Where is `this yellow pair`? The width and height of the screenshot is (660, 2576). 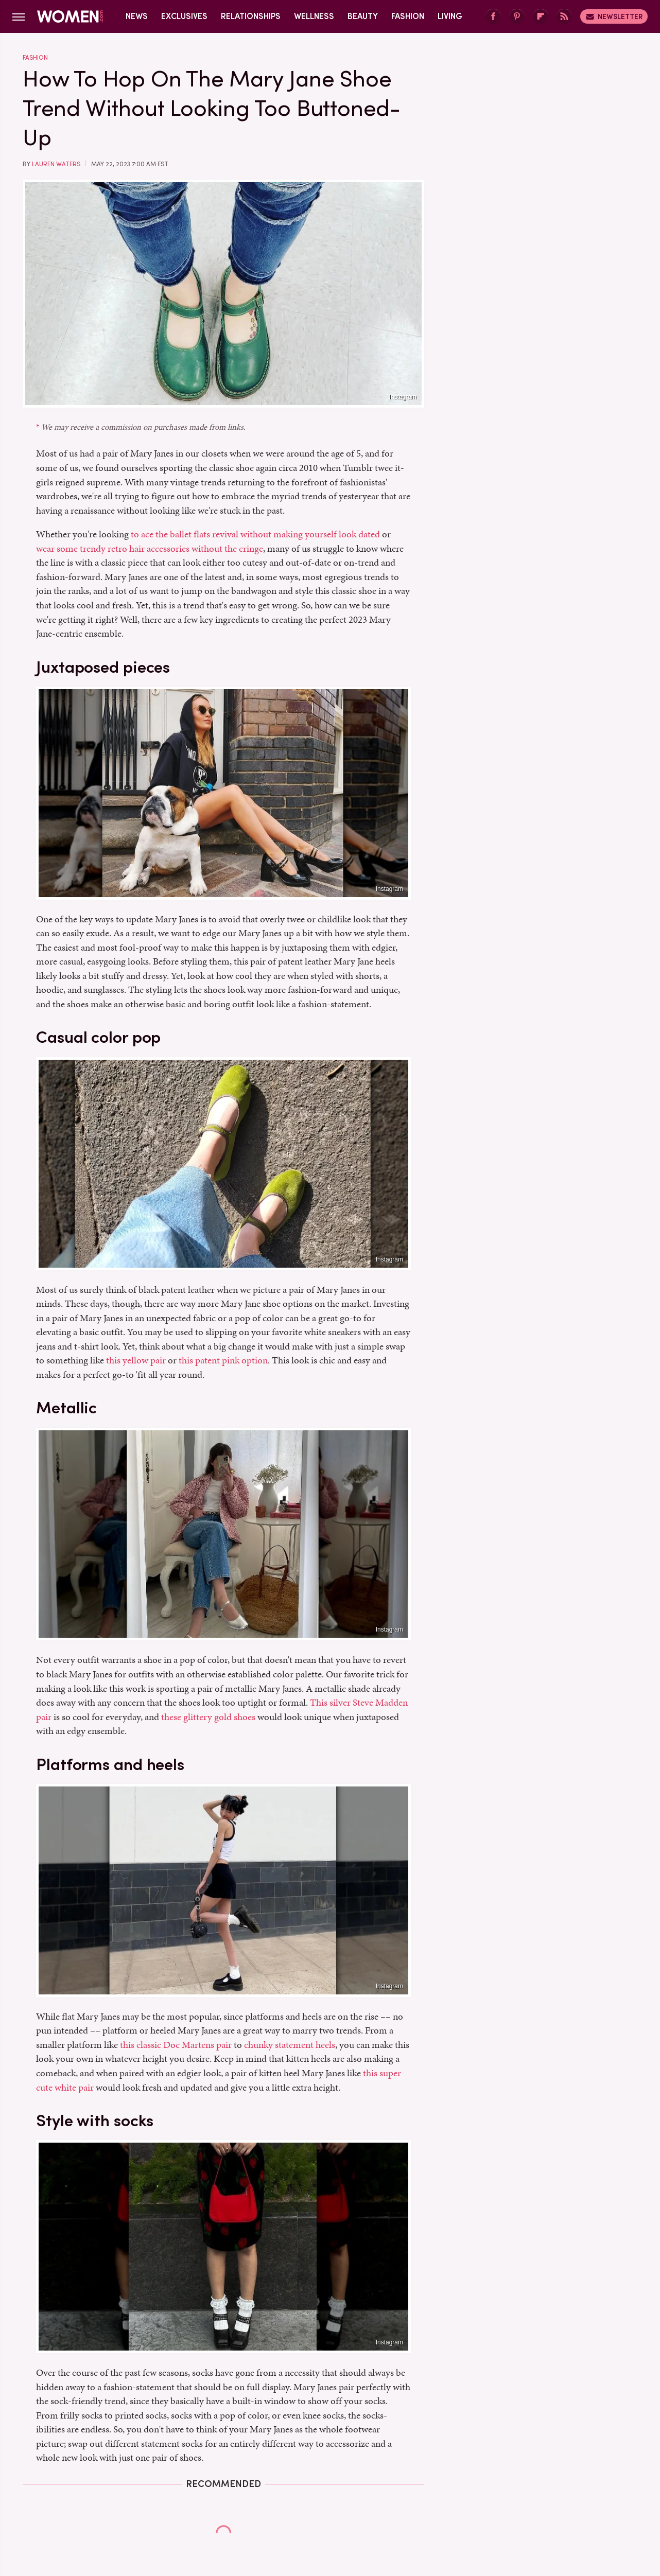 this yellow pair is located at coordinates (136, 1360).